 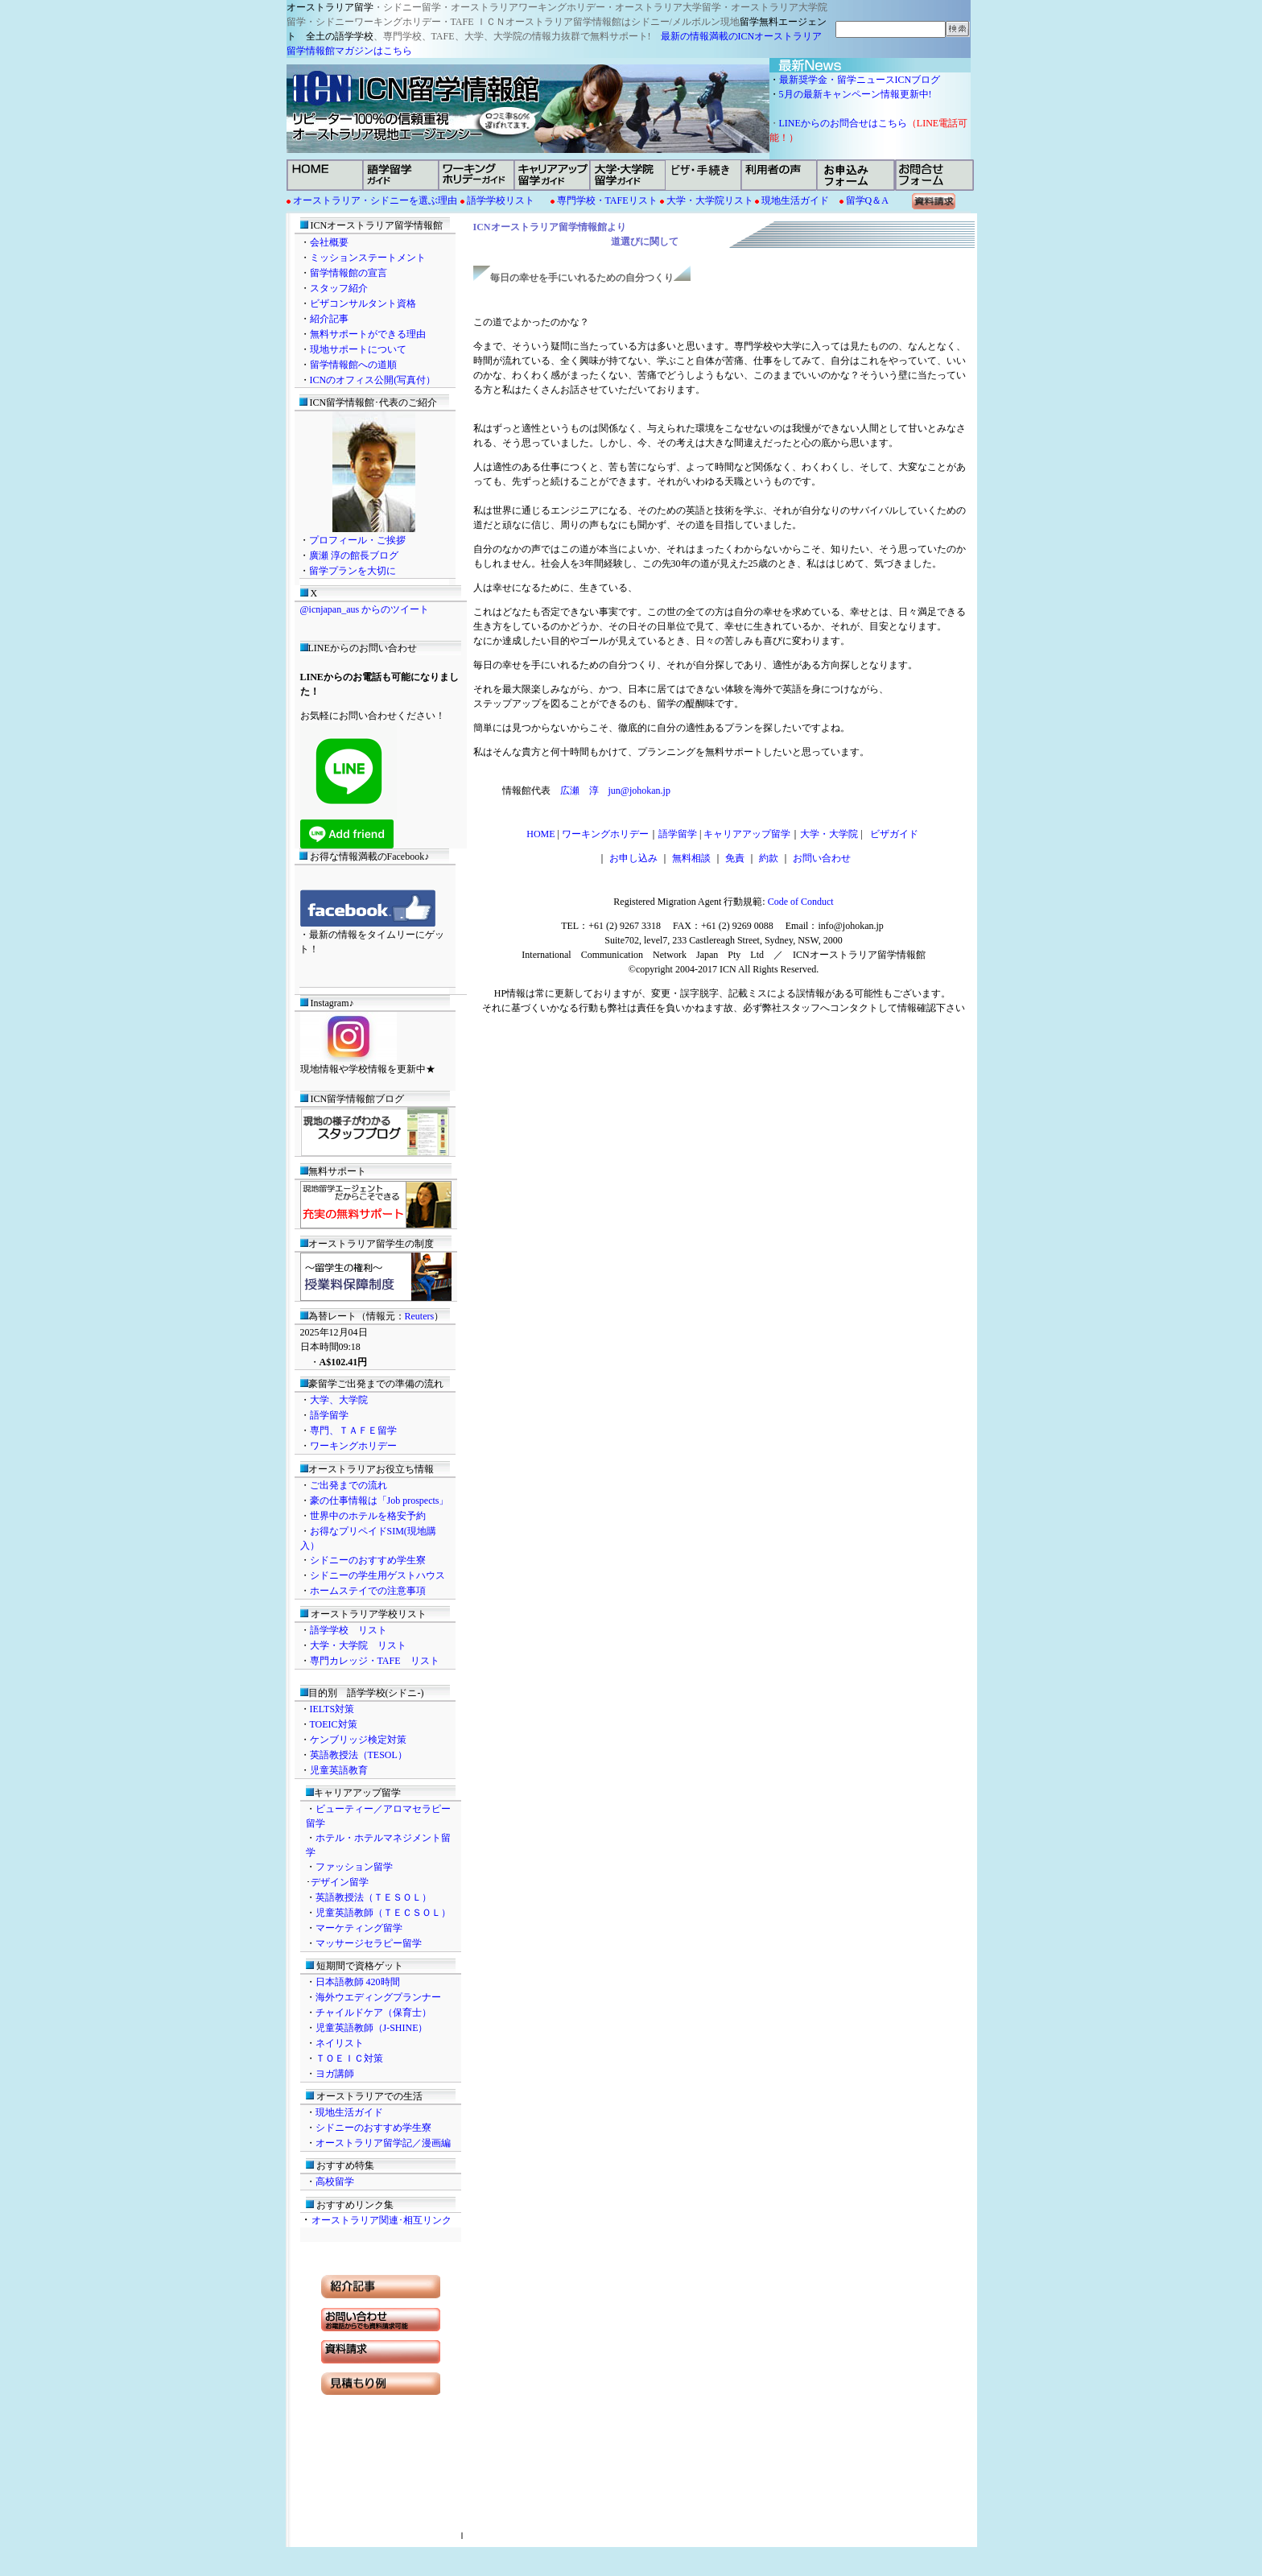 What do you see at coordinates (363, 303) in the screenshot?
I see `ビザコンサルタント資格` at bounding box center [363, 303].